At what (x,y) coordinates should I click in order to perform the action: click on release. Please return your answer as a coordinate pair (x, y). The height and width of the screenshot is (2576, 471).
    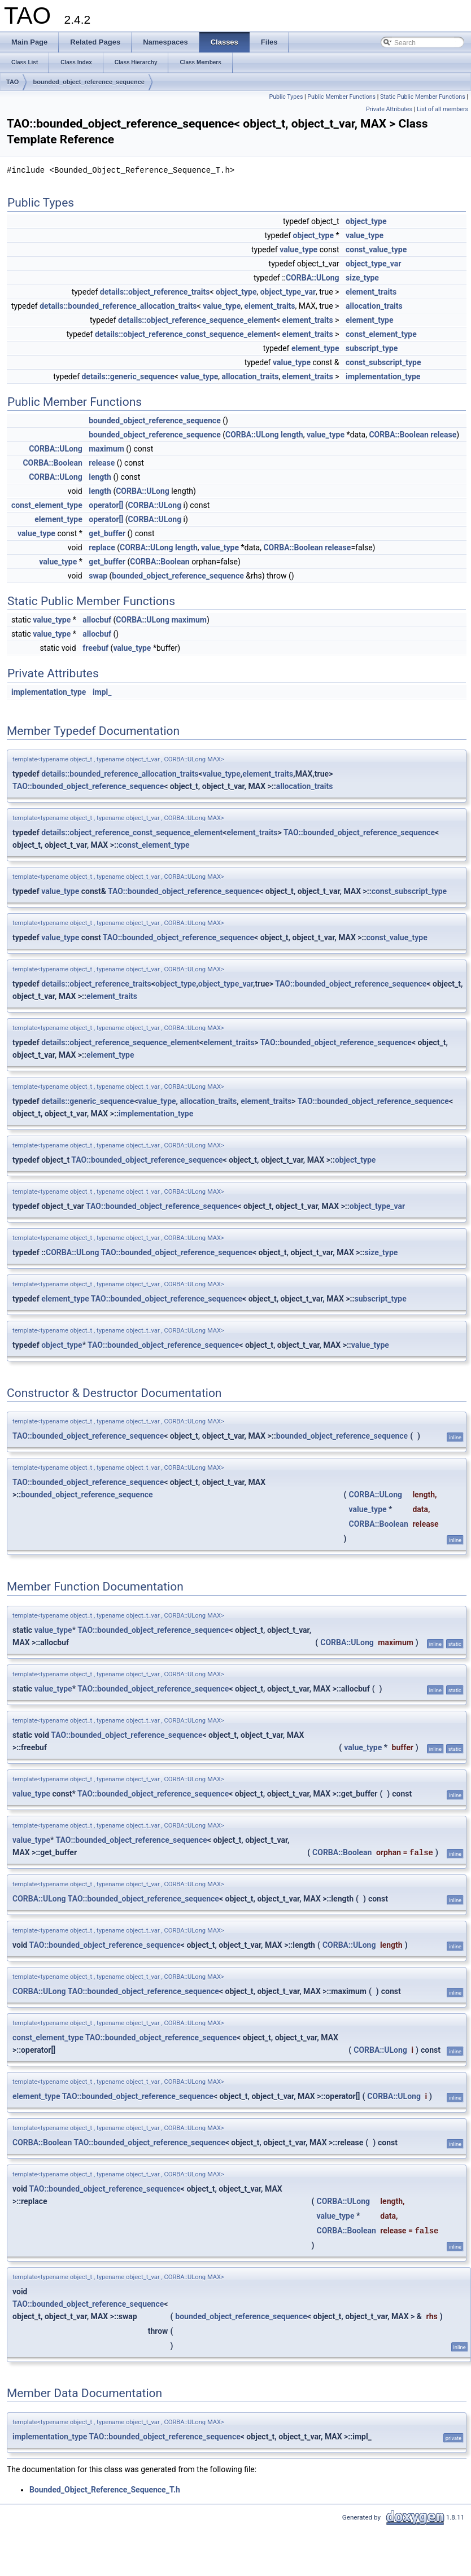
    Looking at the image, I should click on (443, 434).